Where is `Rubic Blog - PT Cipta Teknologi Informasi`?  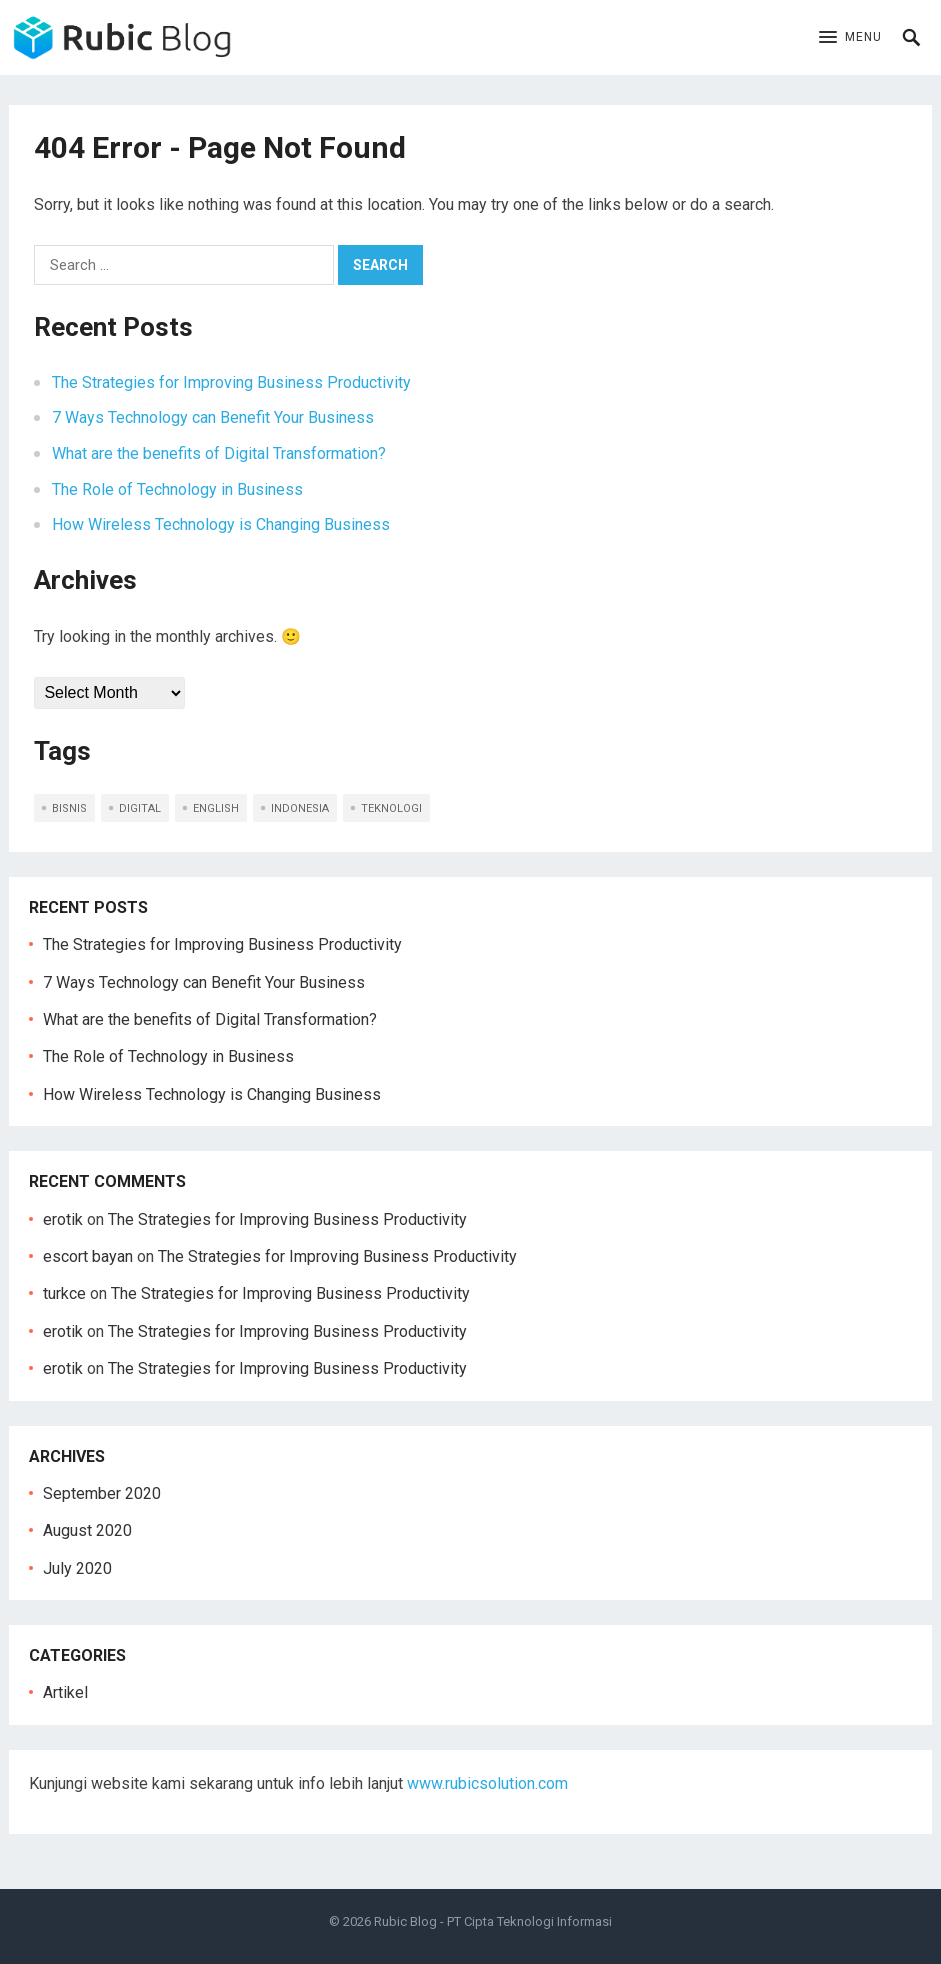 Rubic Blog - PT Cipta Teknologi Informasi is located at coordinates (493, 1921).